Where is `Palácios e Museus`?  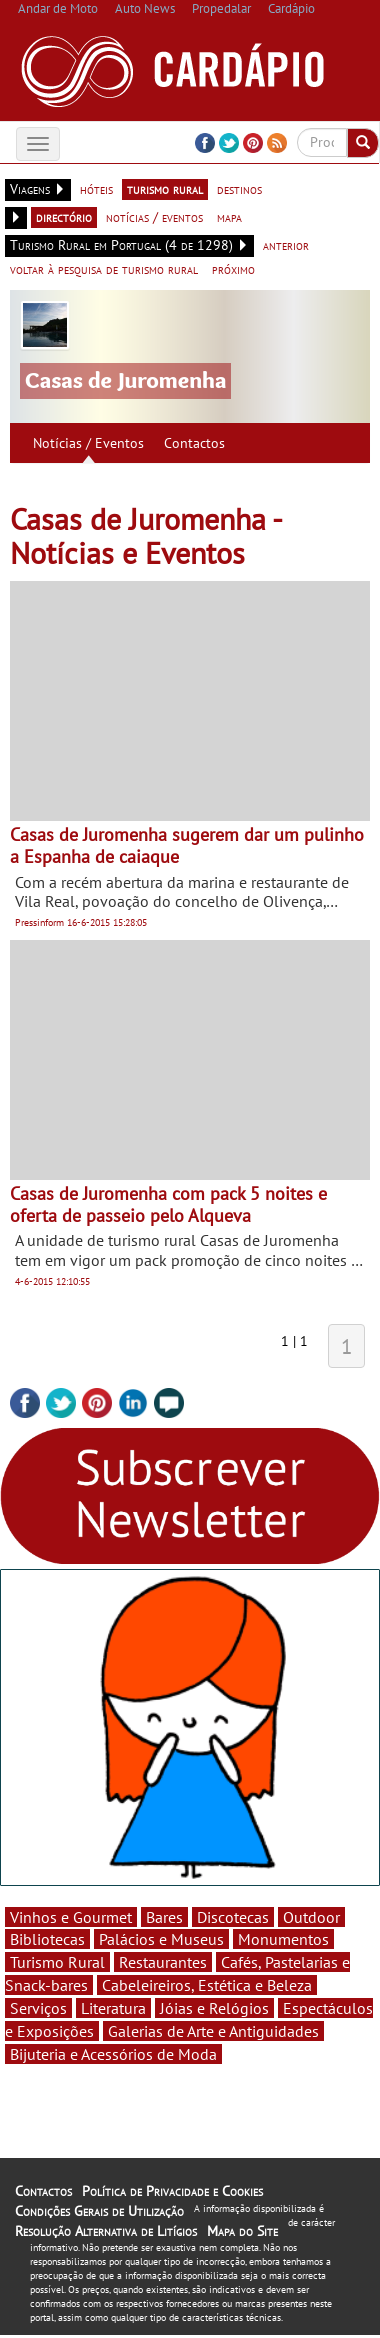 Palácios e Museus is located at coordinates (161, 1939).